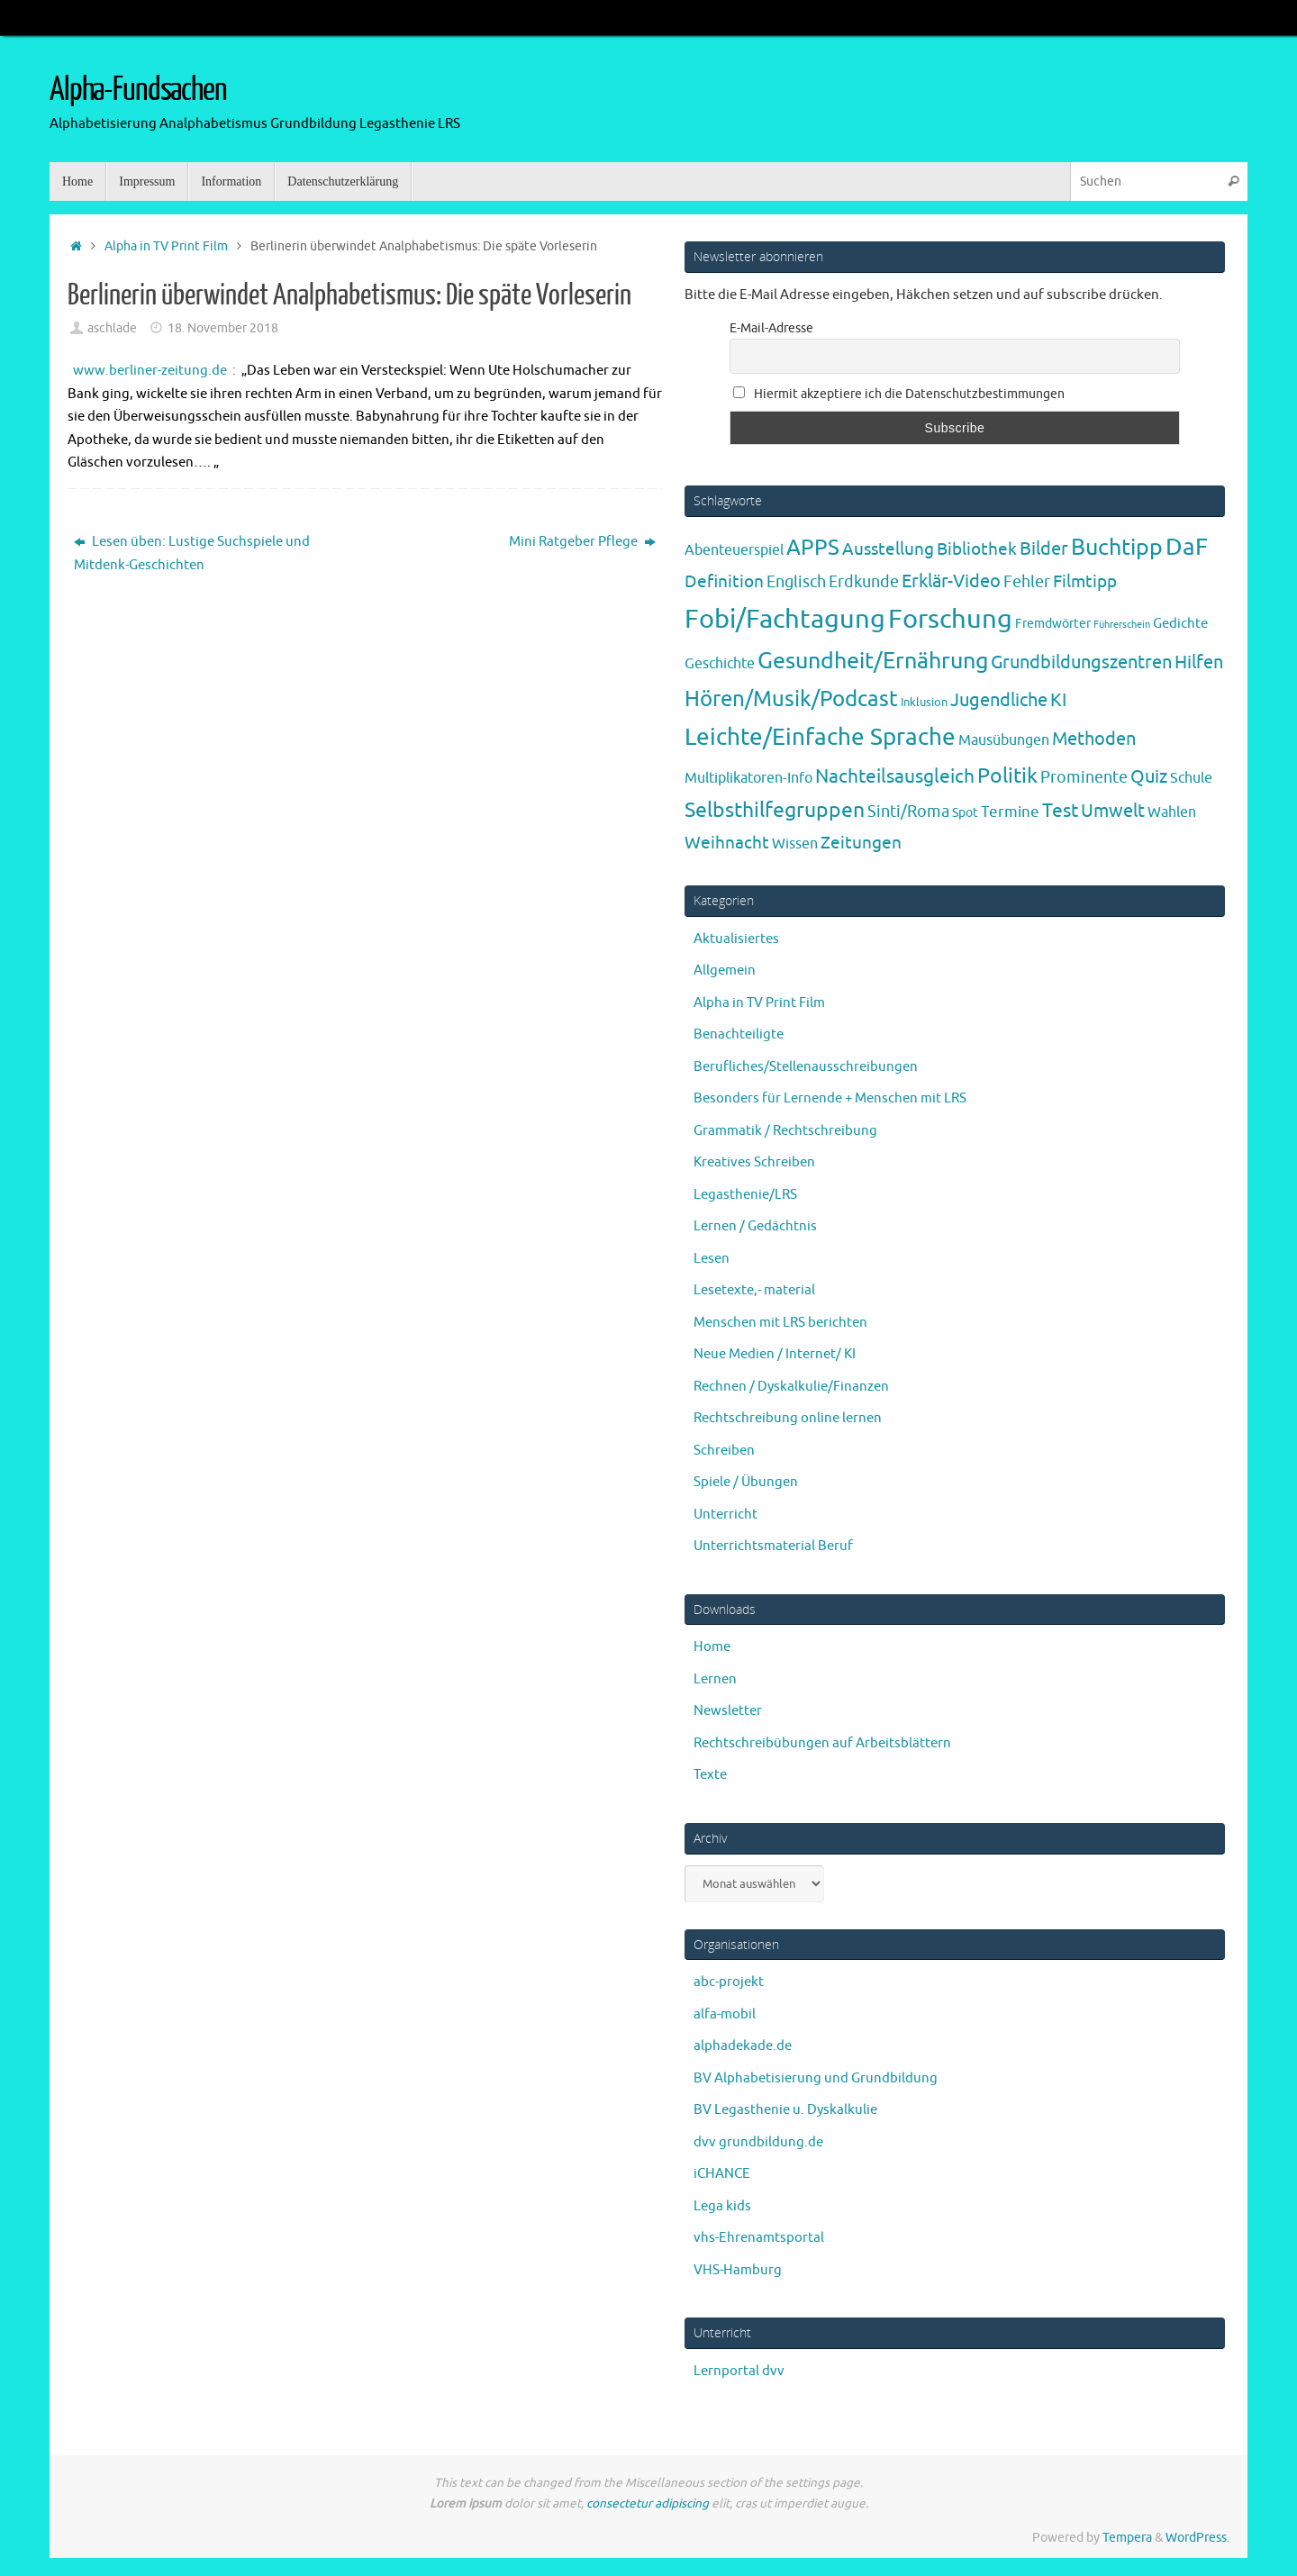  Describe the element at coordinates (895, 776) in the screenshot. I see `Nachteilsausgleich [Nachteilsausgleich (25 Einträge)]` at that location.